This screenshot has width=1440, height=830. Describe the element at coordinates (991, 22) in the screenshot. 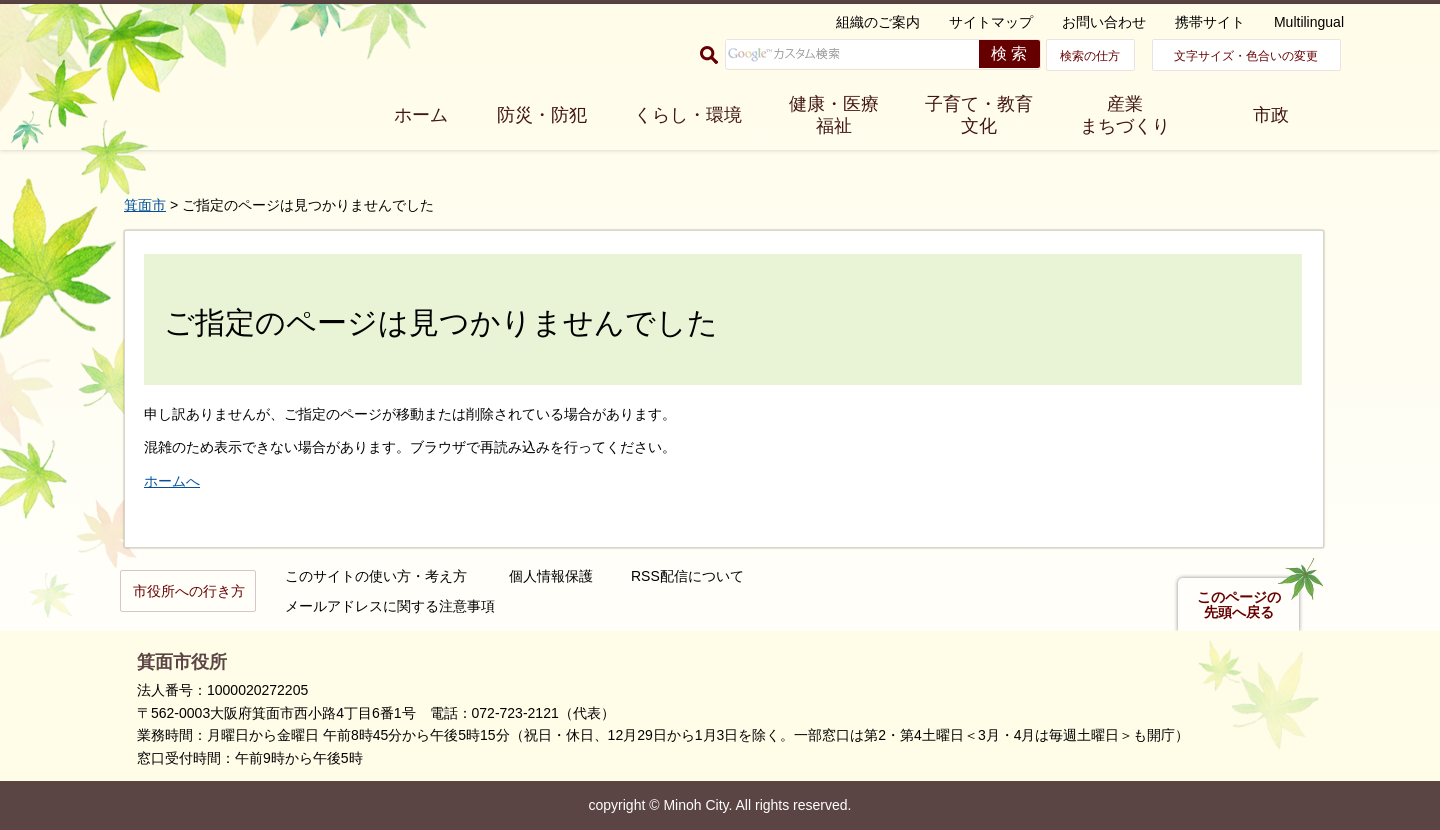

I see `サイトマップ` at that location.